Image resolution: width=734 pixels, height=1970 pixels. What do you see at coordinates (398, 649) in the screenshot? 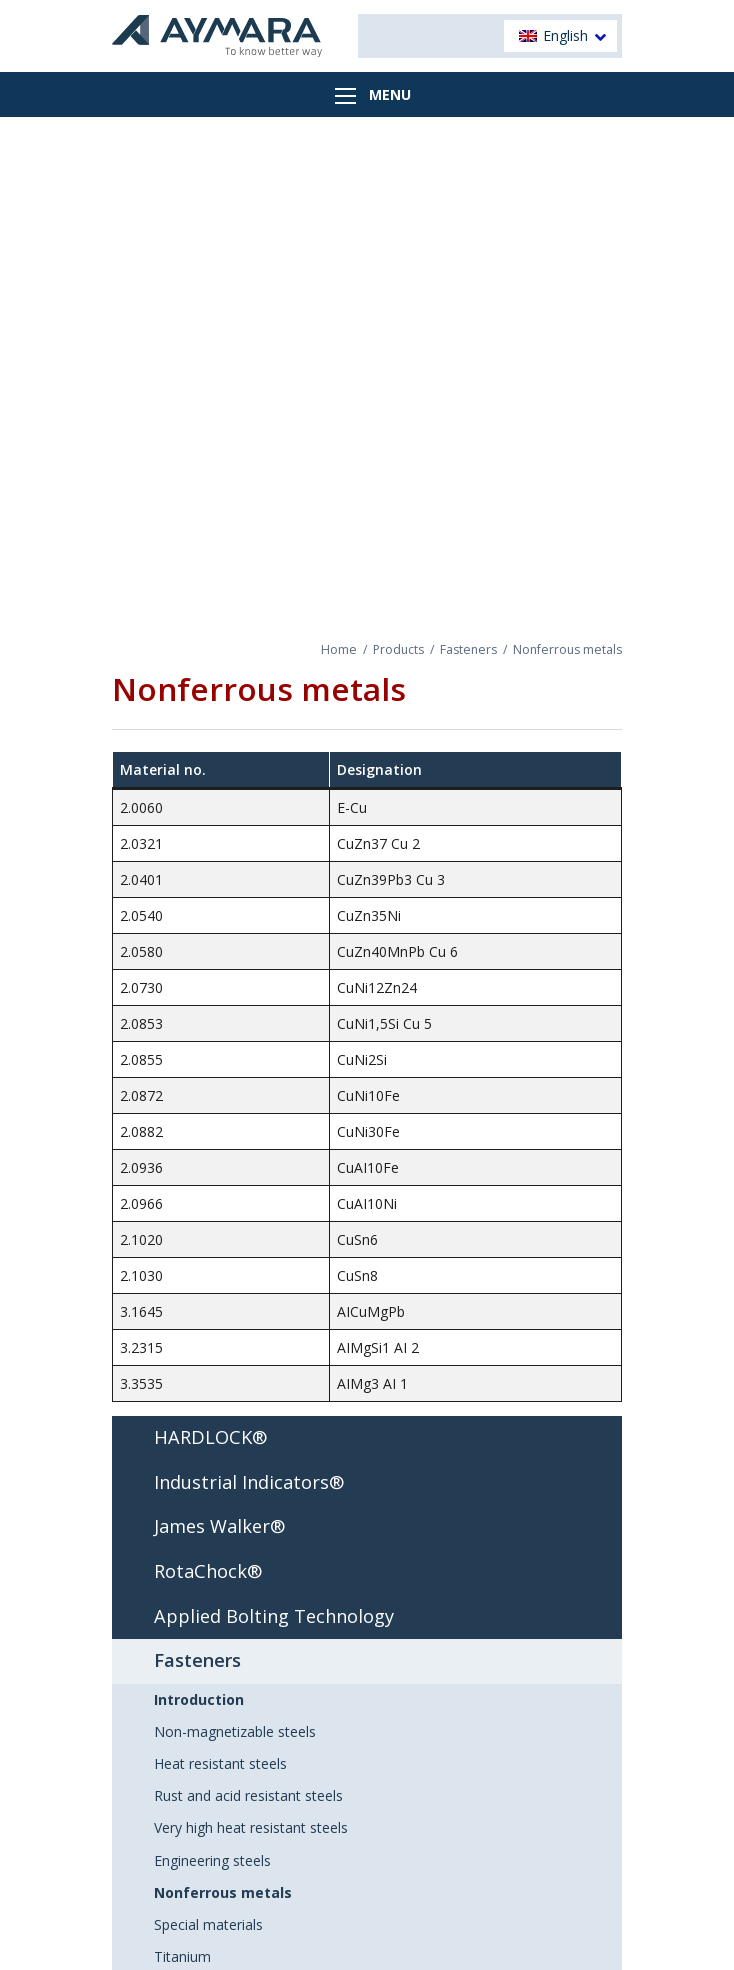
I see `Products` at bounding box center [398, 649].